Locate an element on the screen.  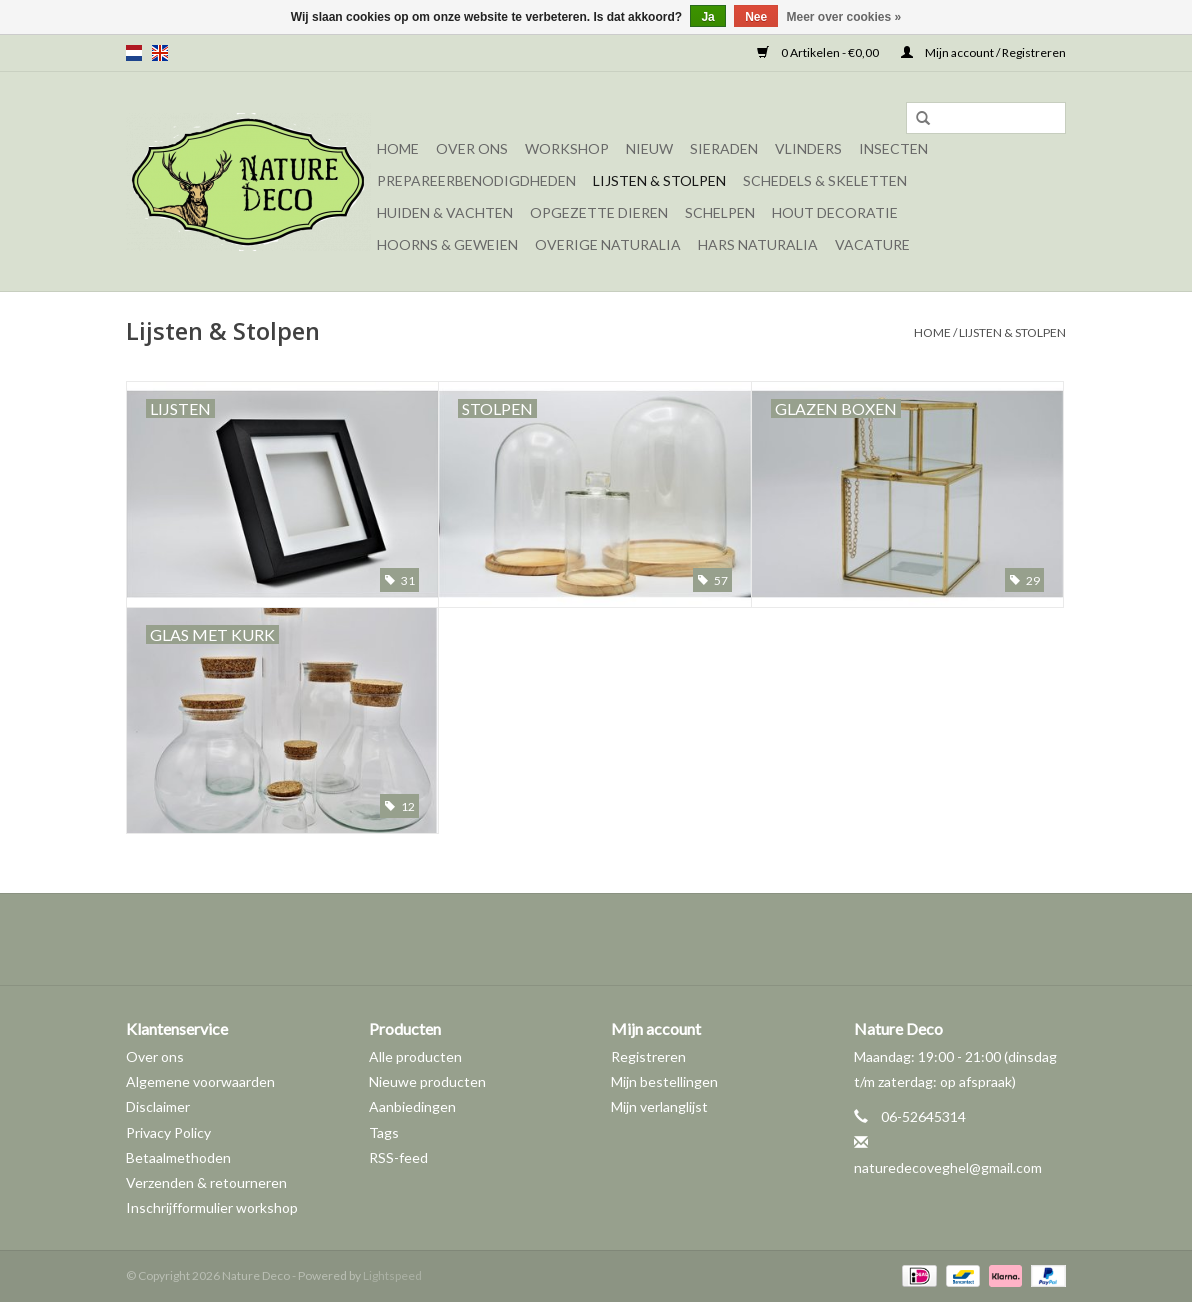
Aanbiedingen is located at coordinates (412, 1106).